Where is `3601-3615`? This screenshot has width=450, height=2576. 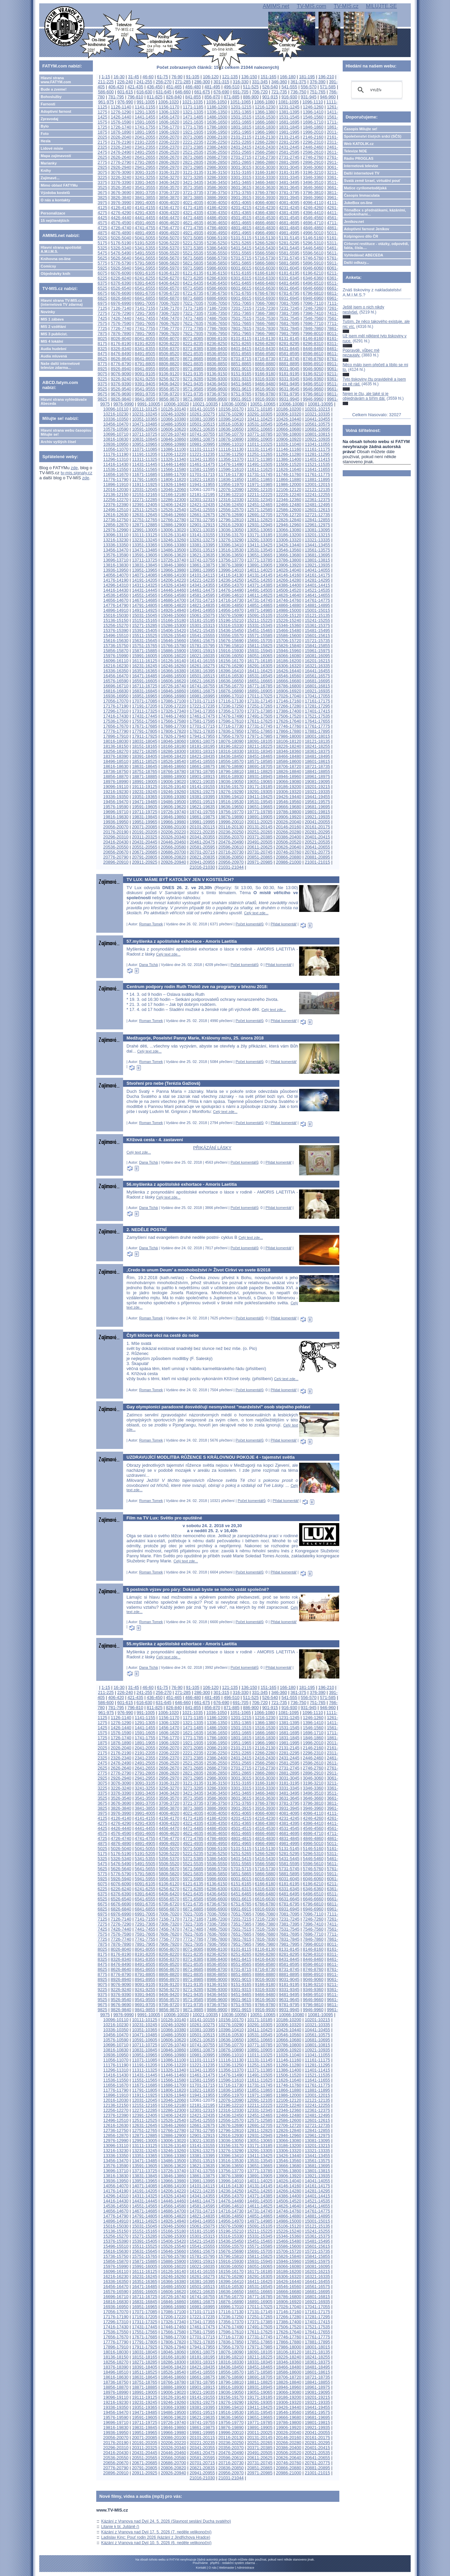
3601-3615 is located at coordinates (241, 187).